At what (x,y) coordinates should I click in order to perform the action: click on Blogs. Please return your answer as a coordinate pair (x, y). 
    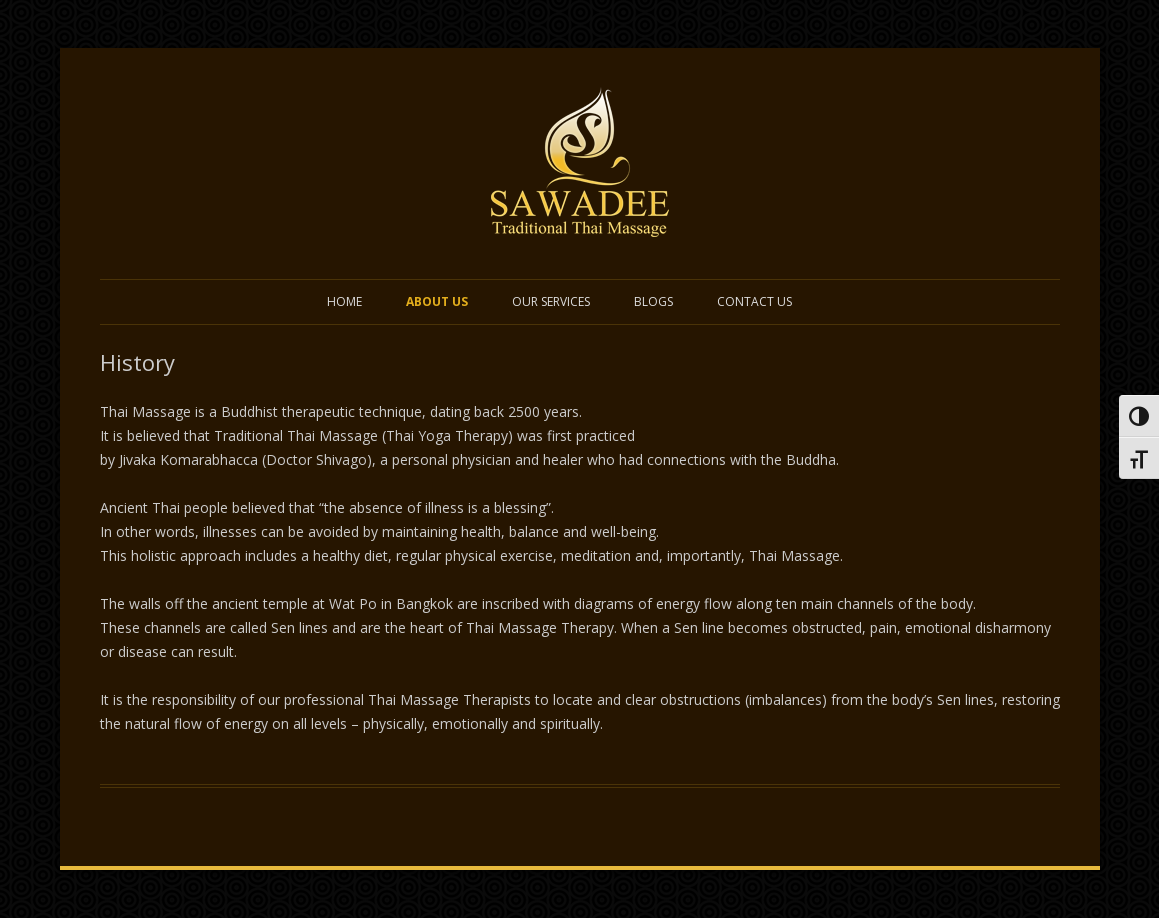
    Looking at the image, I should click on (653, 301).